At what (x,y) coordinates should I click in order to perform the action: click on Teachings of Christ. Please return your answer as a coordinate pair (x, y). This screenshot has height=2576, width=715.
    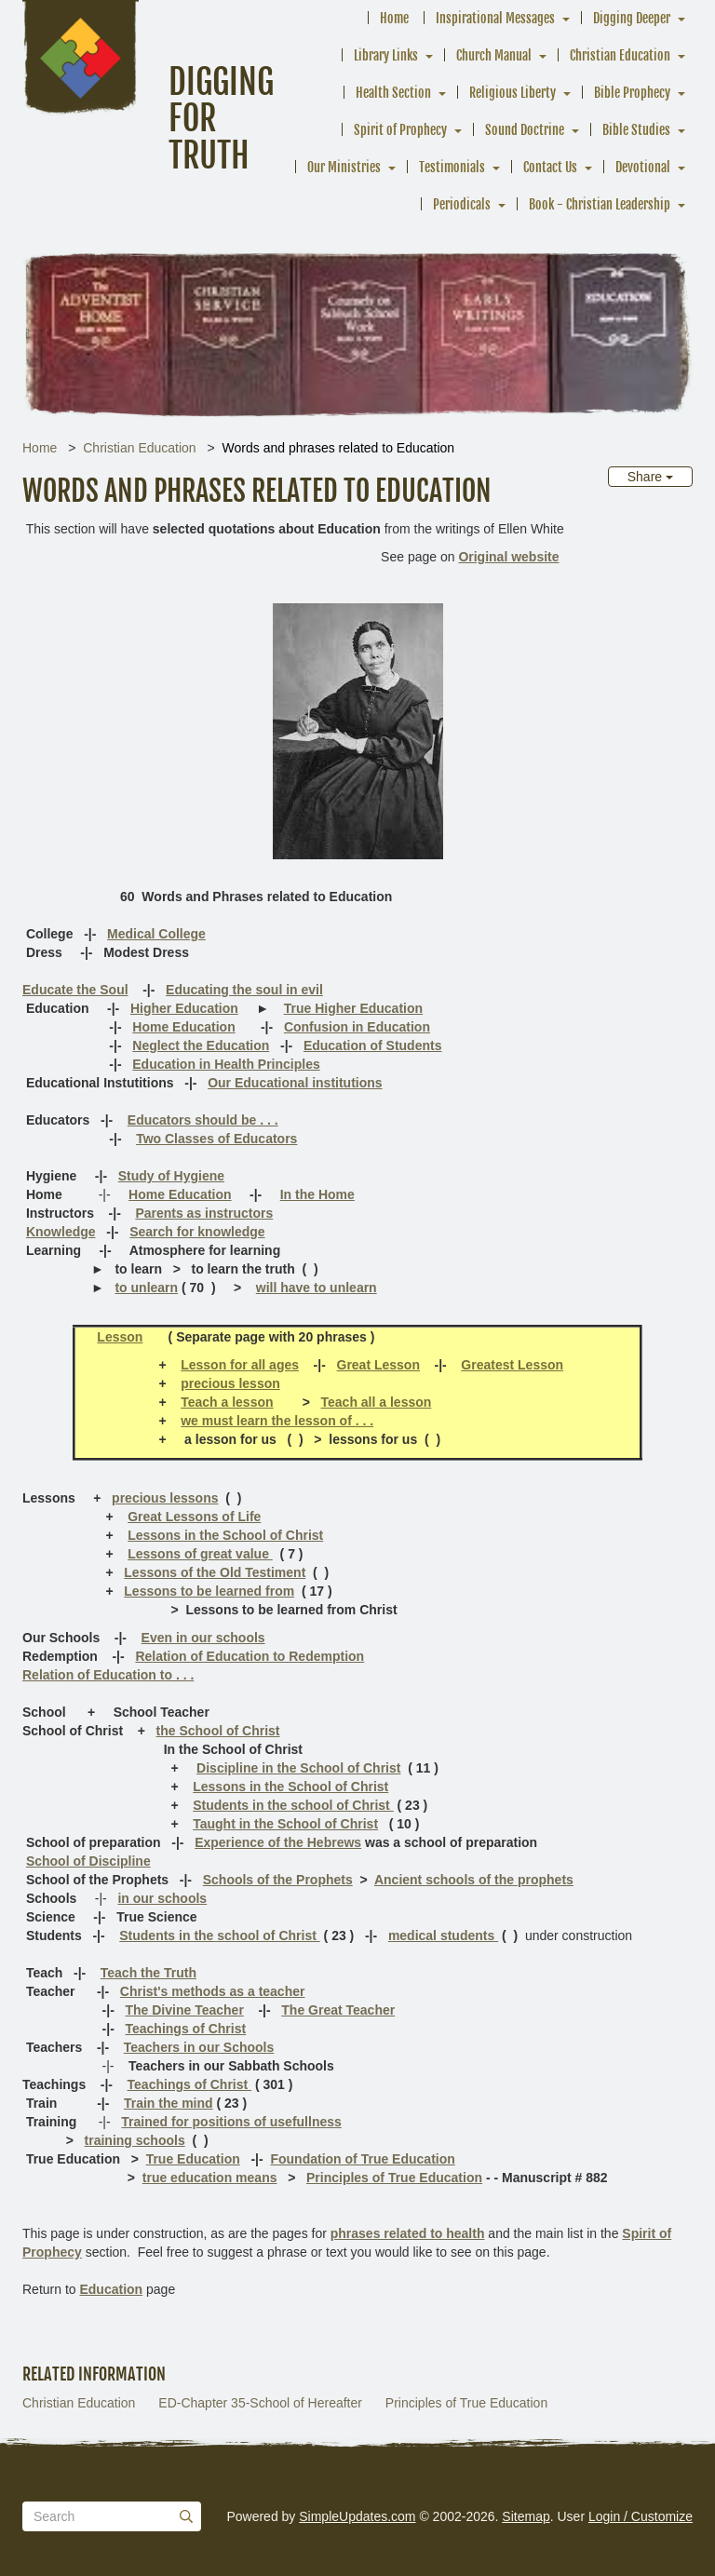
    Looking at the image, I should click on (185, 2028).